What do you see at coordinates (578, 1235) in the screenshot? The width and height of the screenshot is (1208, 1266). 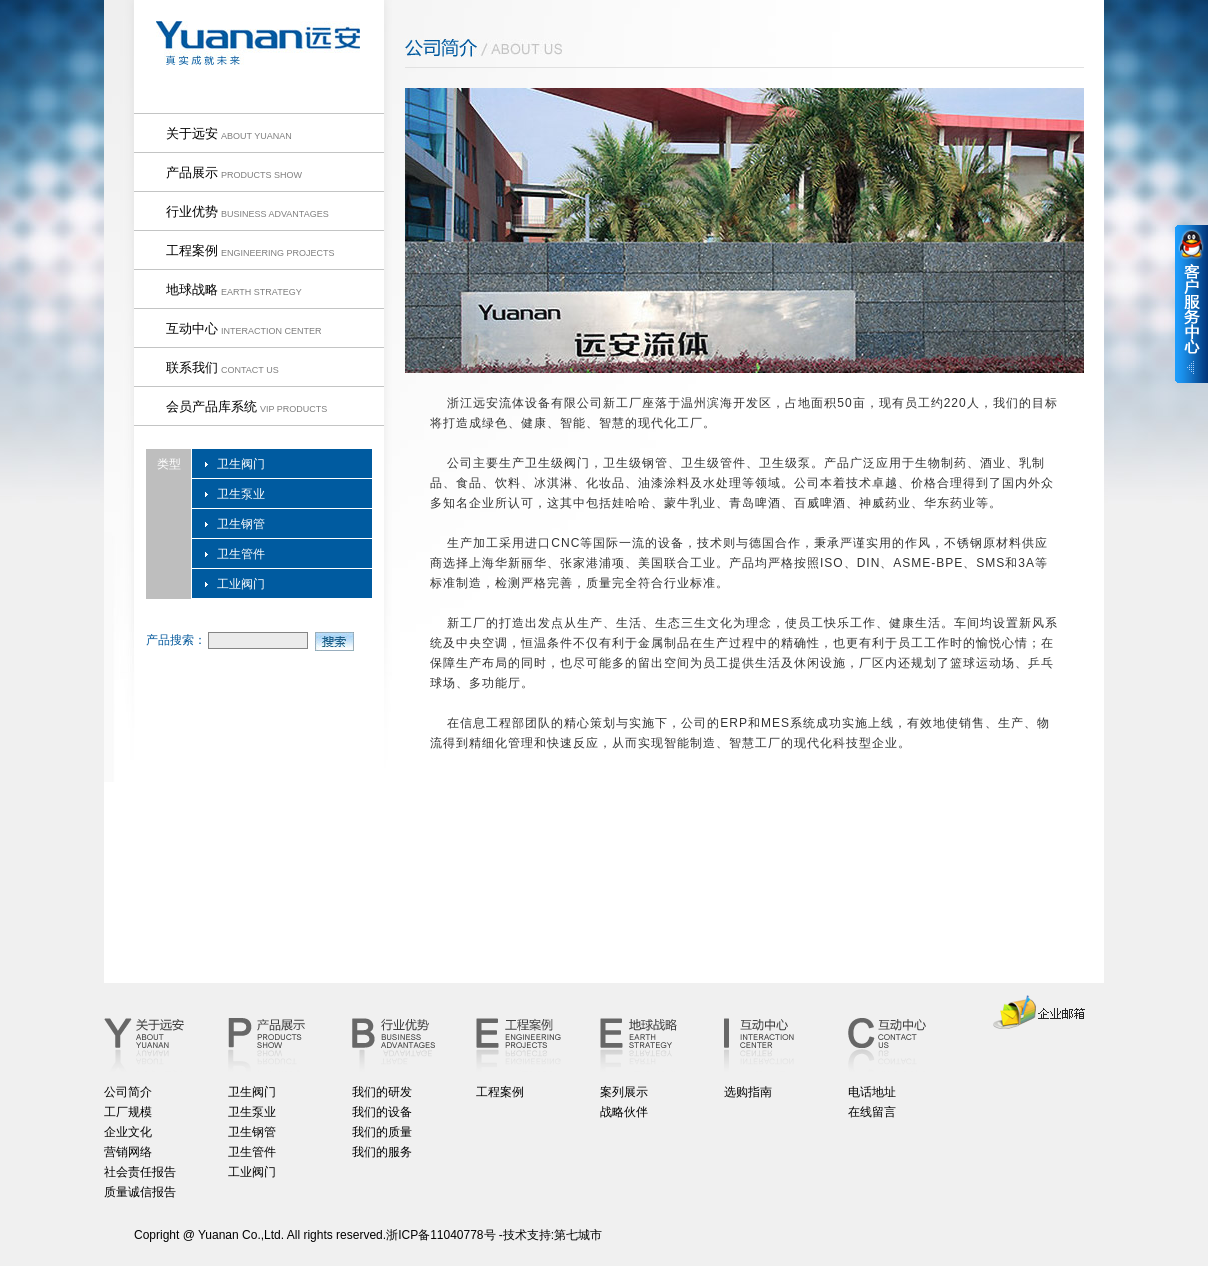 I see `第七城市` at bounding box center [578, 1235].